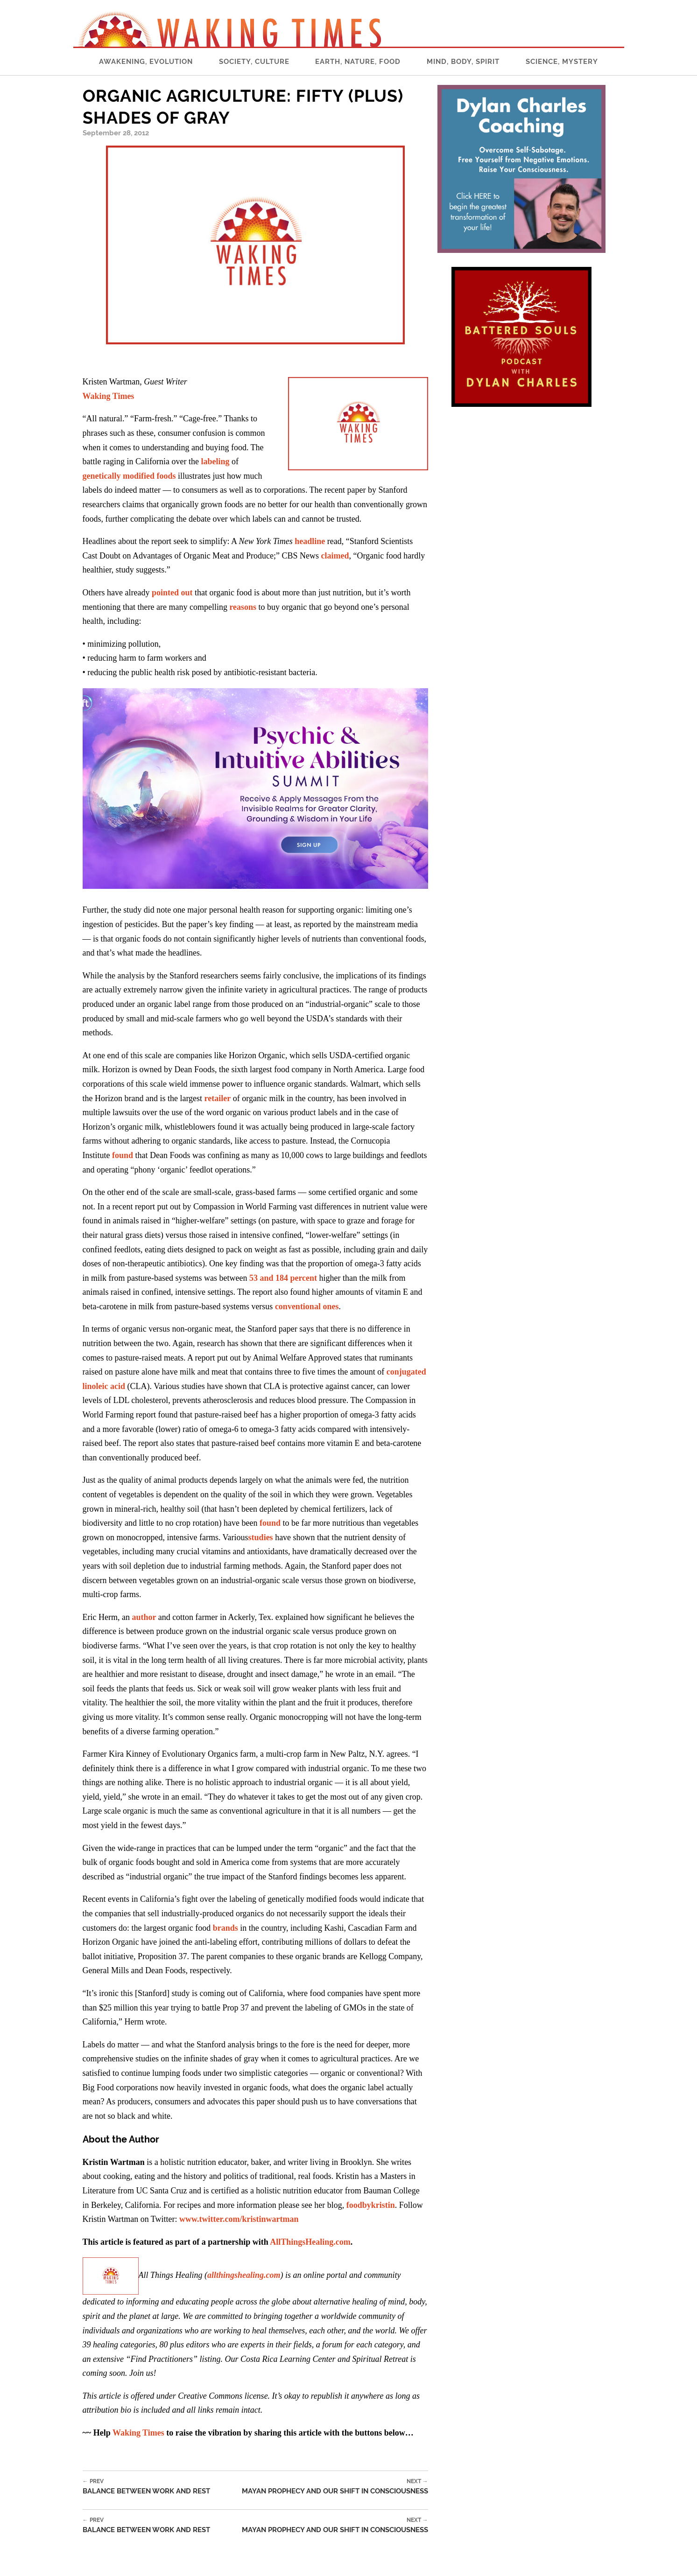  What do you see at coordinates (335, 2486) in the screenshot?
I see `Mayan Prophecy and Our Shift in Consciousness` at bounding box center [335, 2486].